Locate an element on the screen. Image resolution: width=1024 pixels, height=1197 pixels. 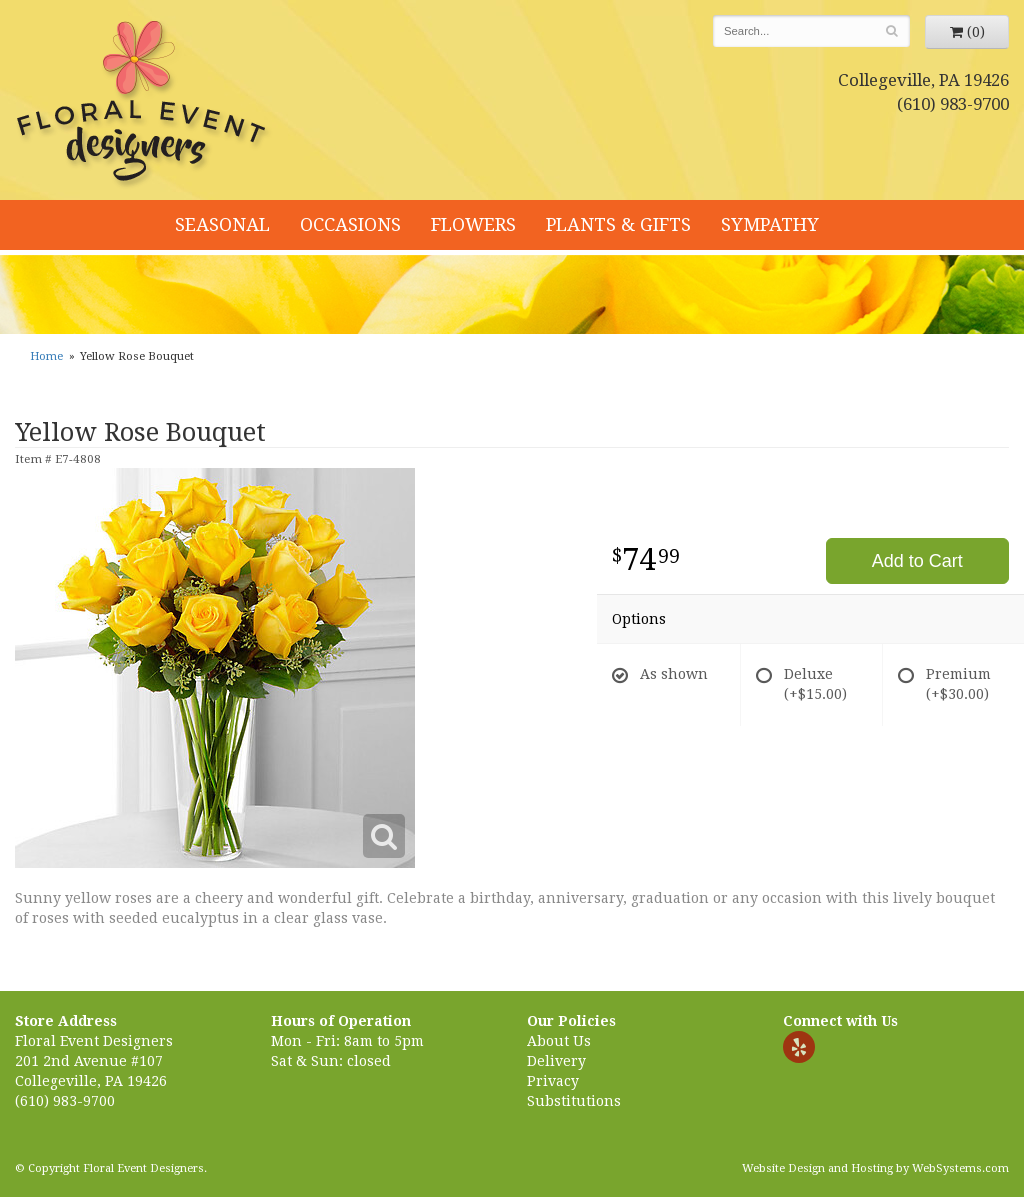
Home is located at coordinates (46, 356).